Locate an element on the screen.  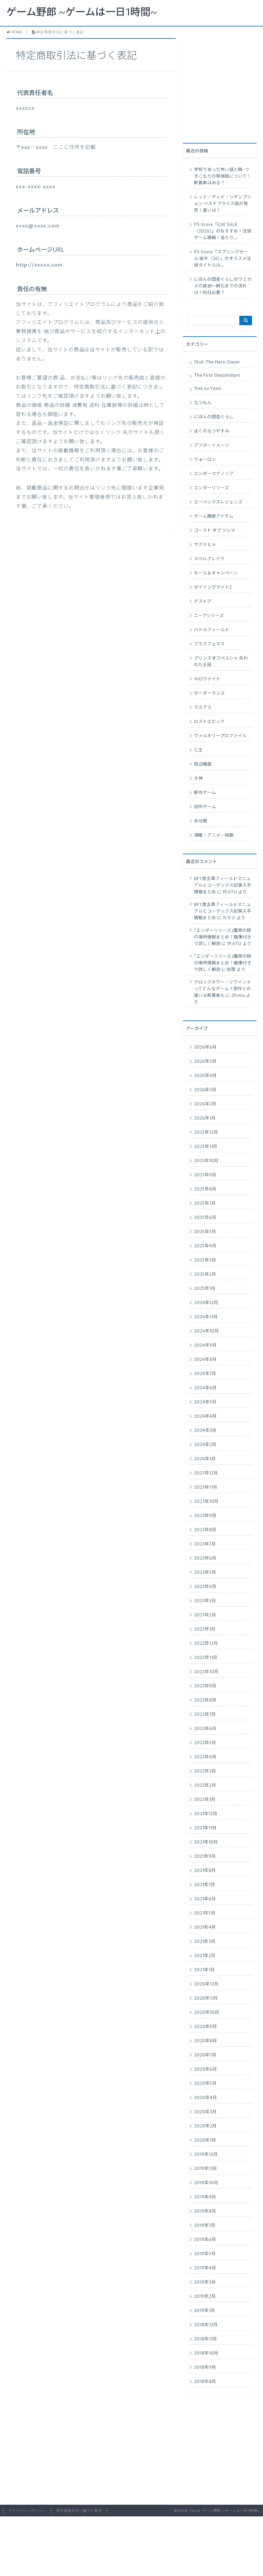
2025年3月 is located at coordinates (205, 1260).